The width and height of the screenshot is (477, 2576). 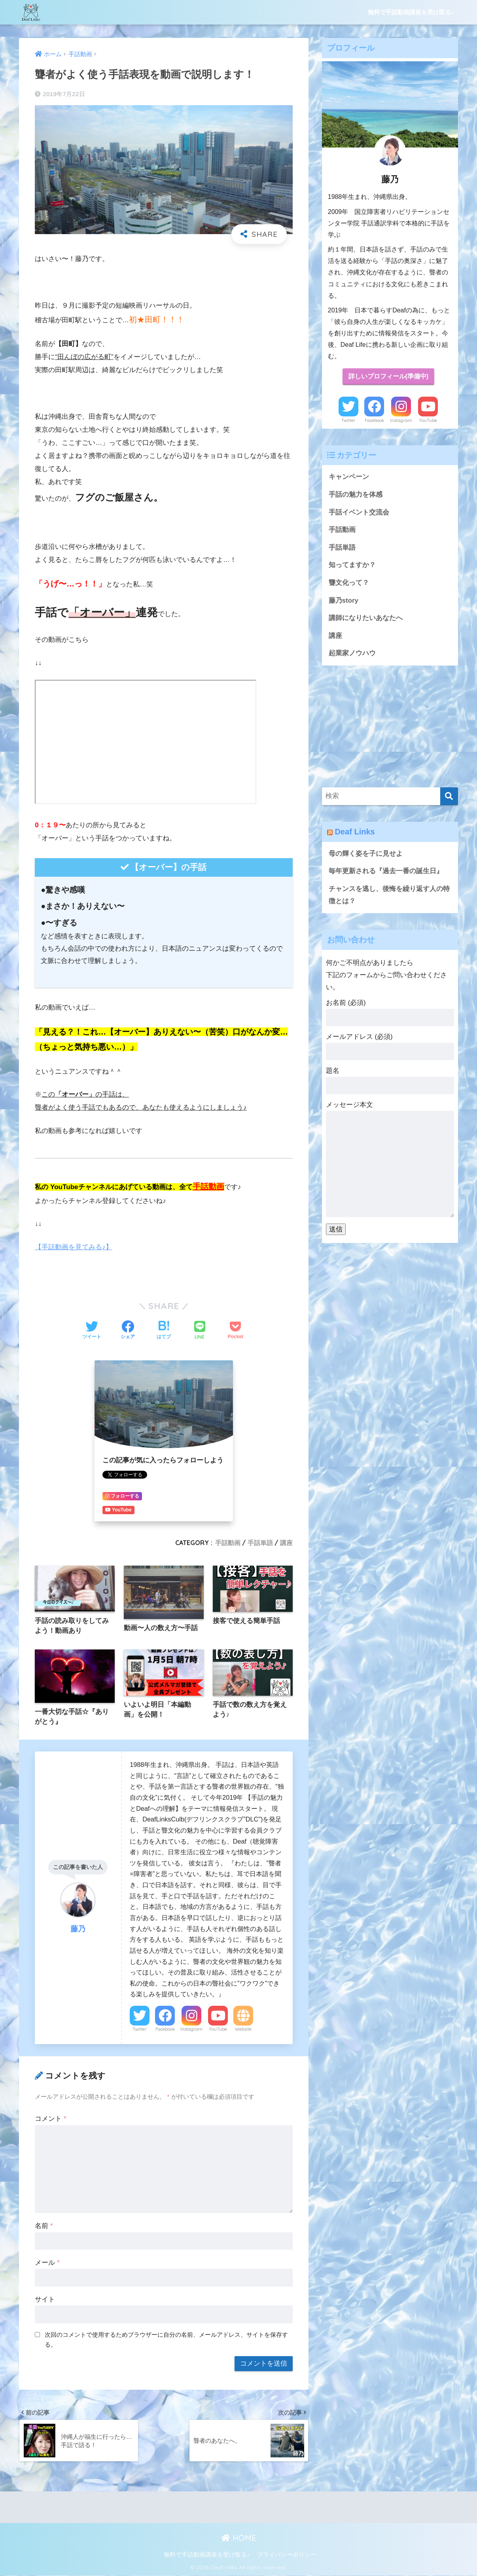 What do you see at coordinates (139, 2029) in the screenshot?
I see `Twitter` at bounding box center [139, 2029].